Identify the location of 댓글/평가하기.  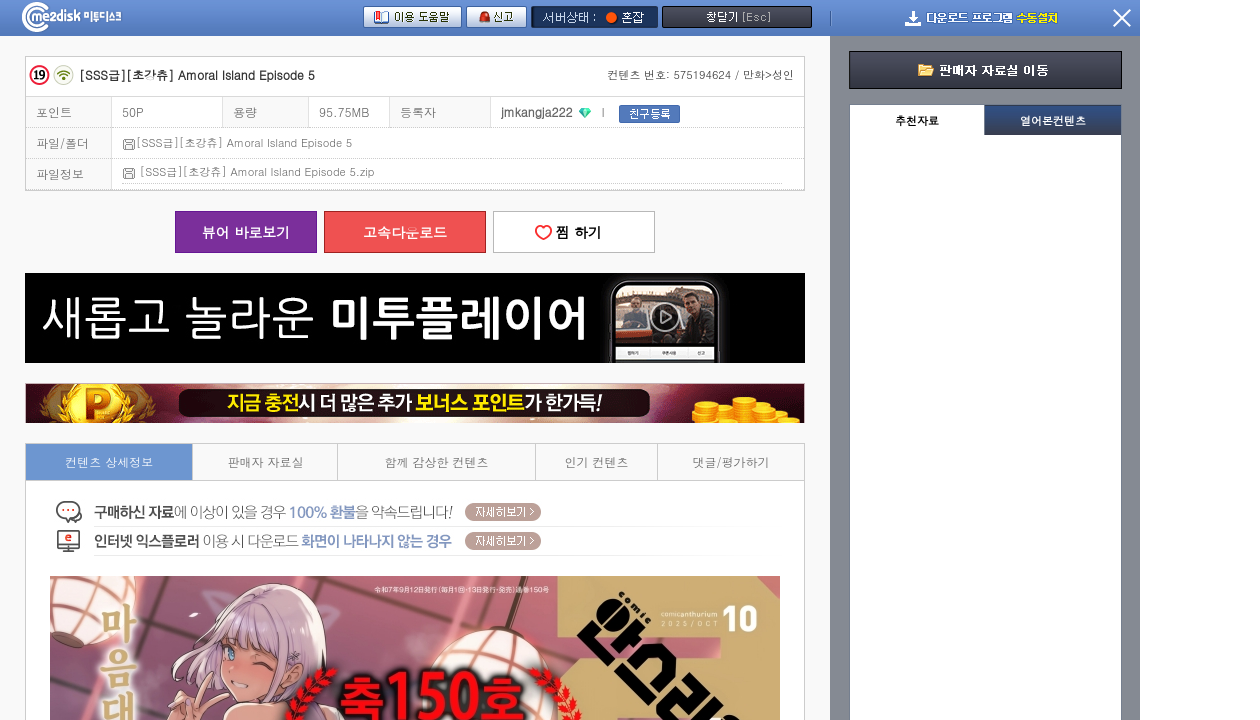
(731, 461).